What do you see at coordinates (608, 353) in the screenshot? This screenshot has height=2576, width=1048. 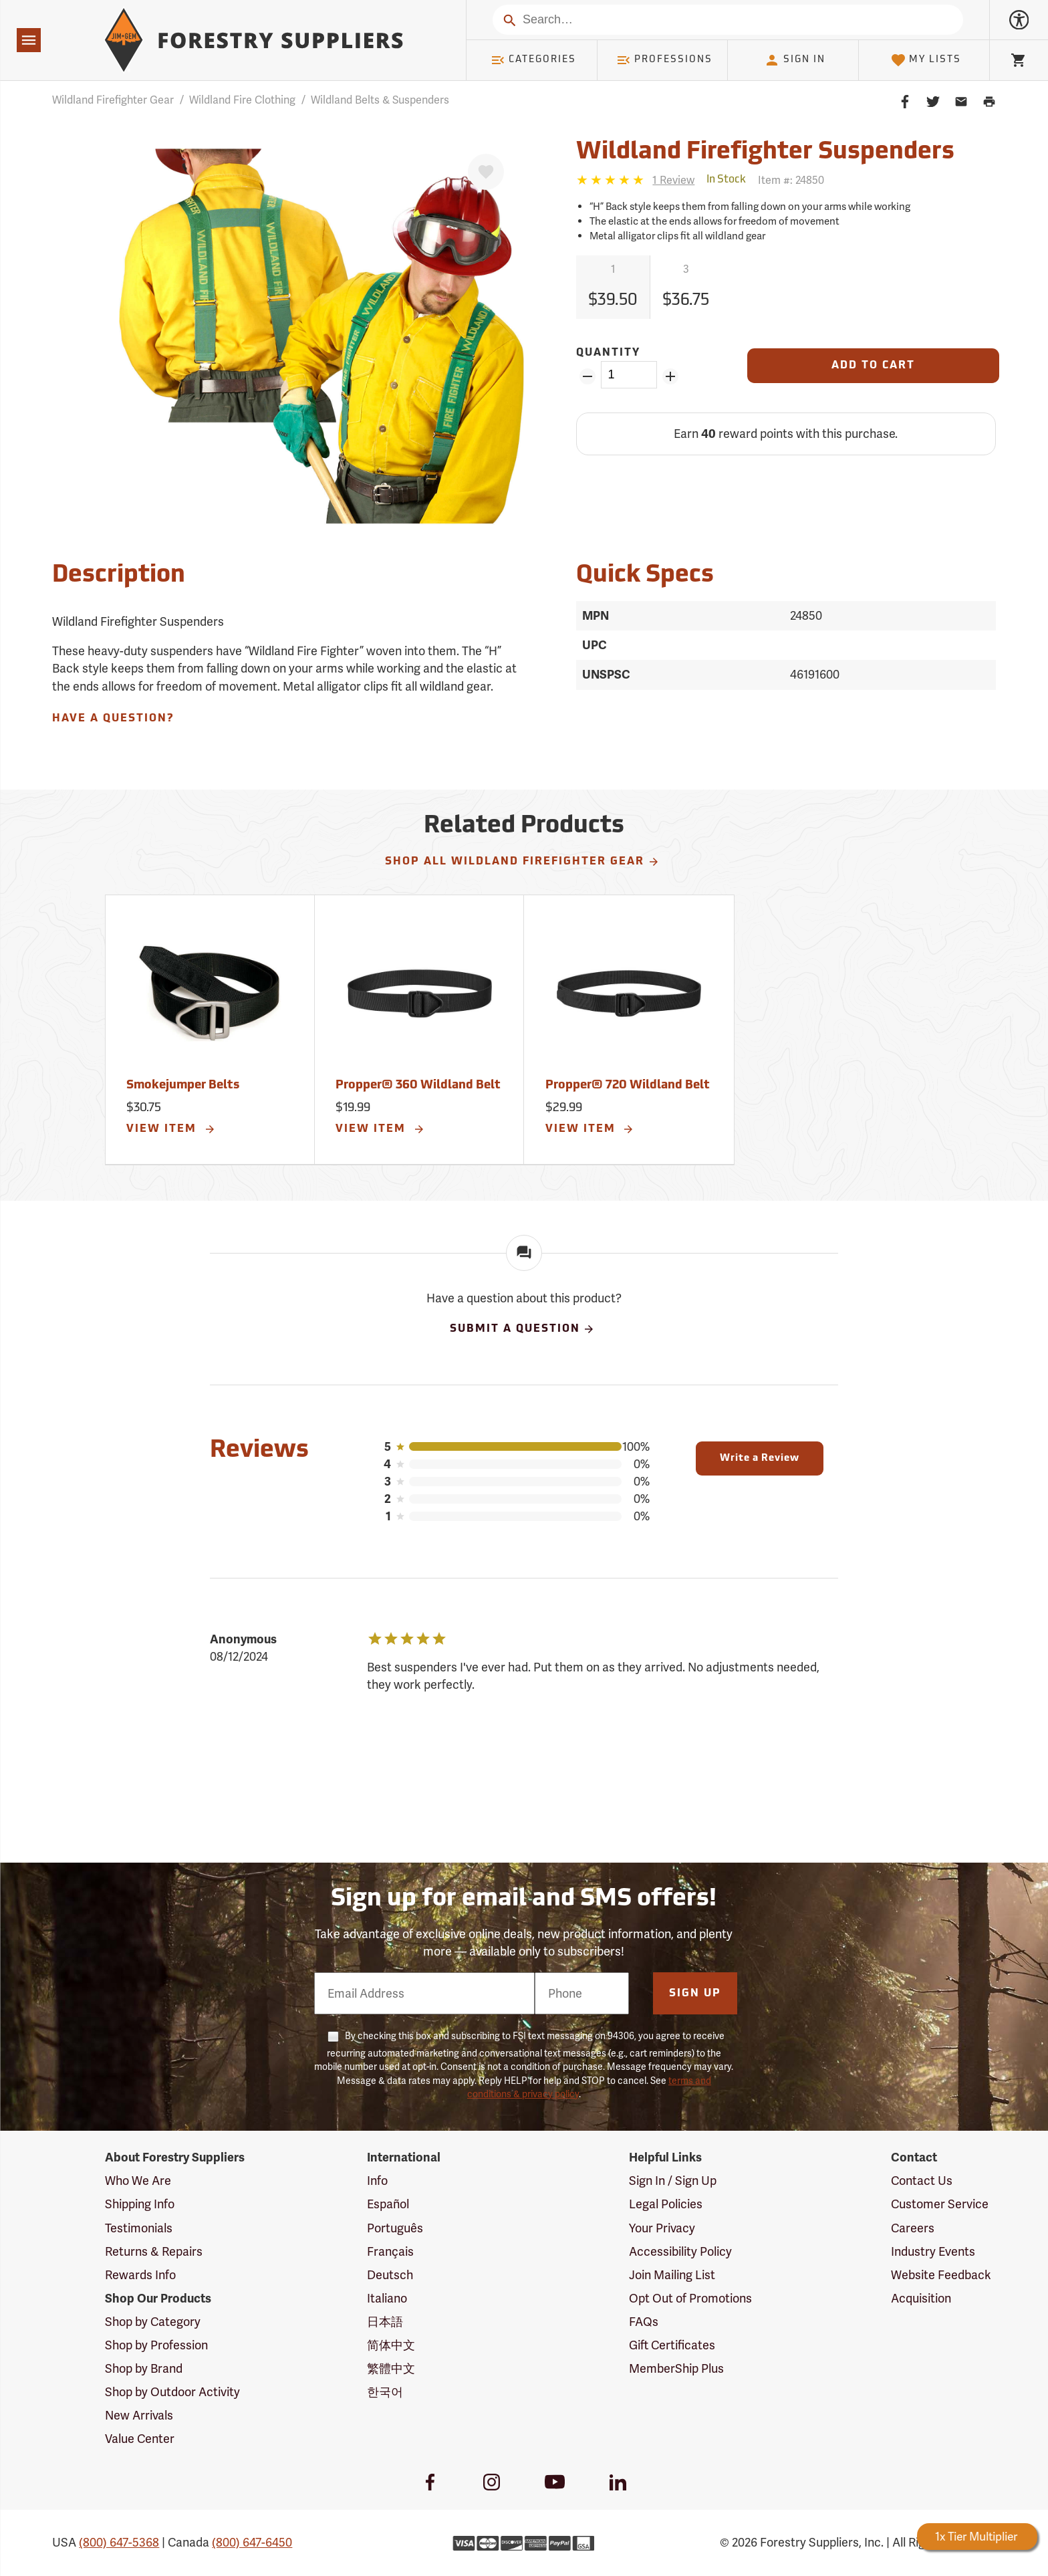 I see `Quantity` at bounding box center [608, 353].